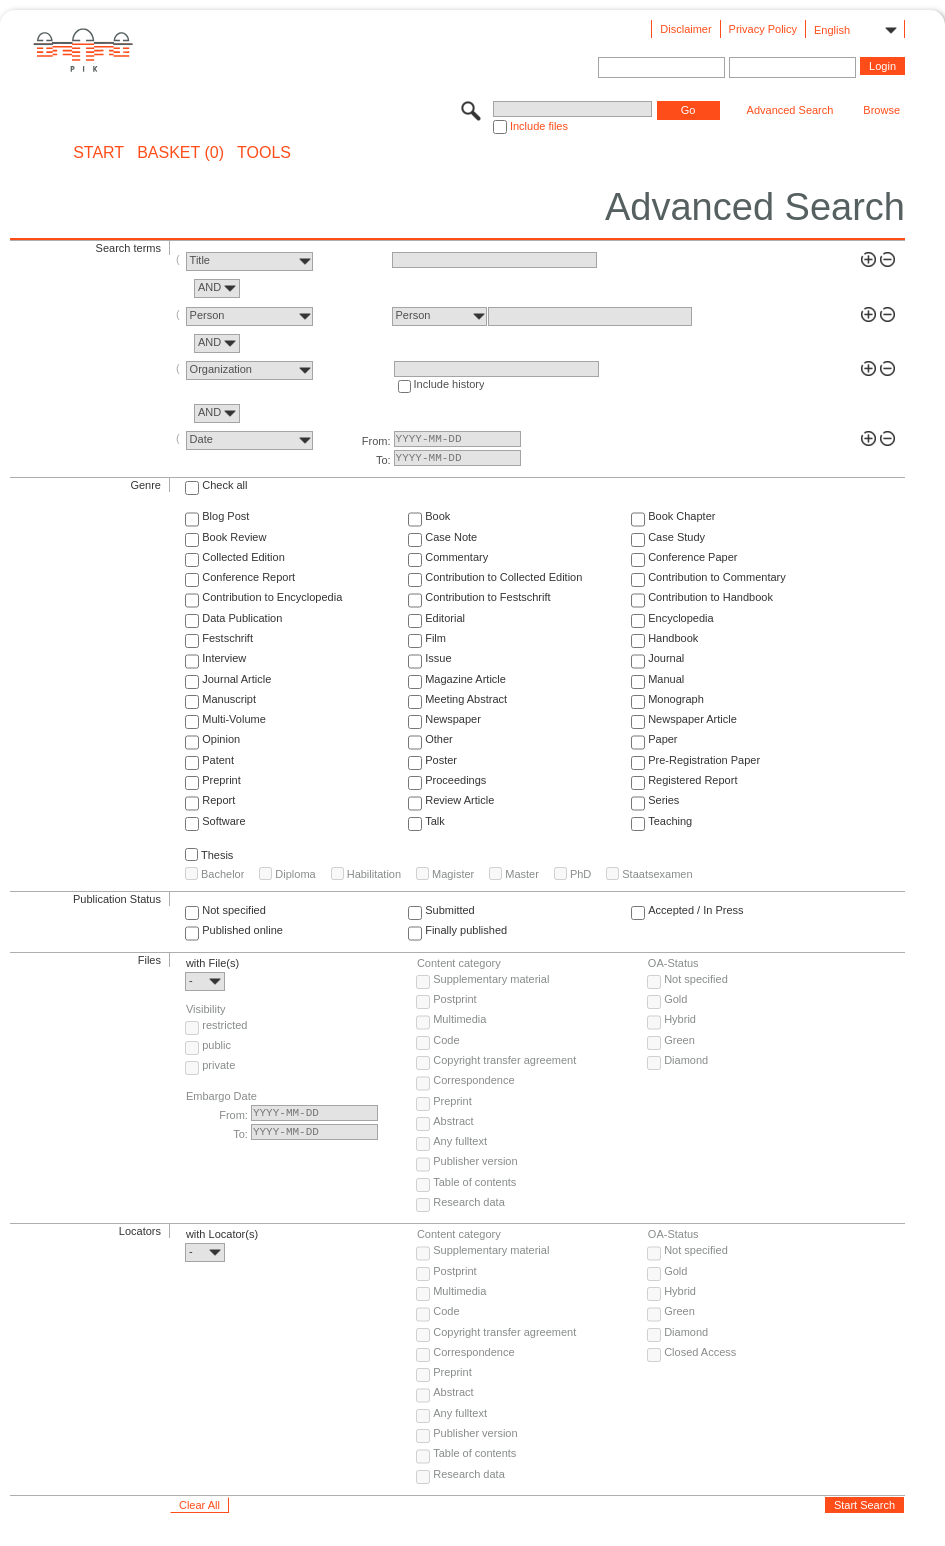  I want to click on Manuscript, so click(229, 699).